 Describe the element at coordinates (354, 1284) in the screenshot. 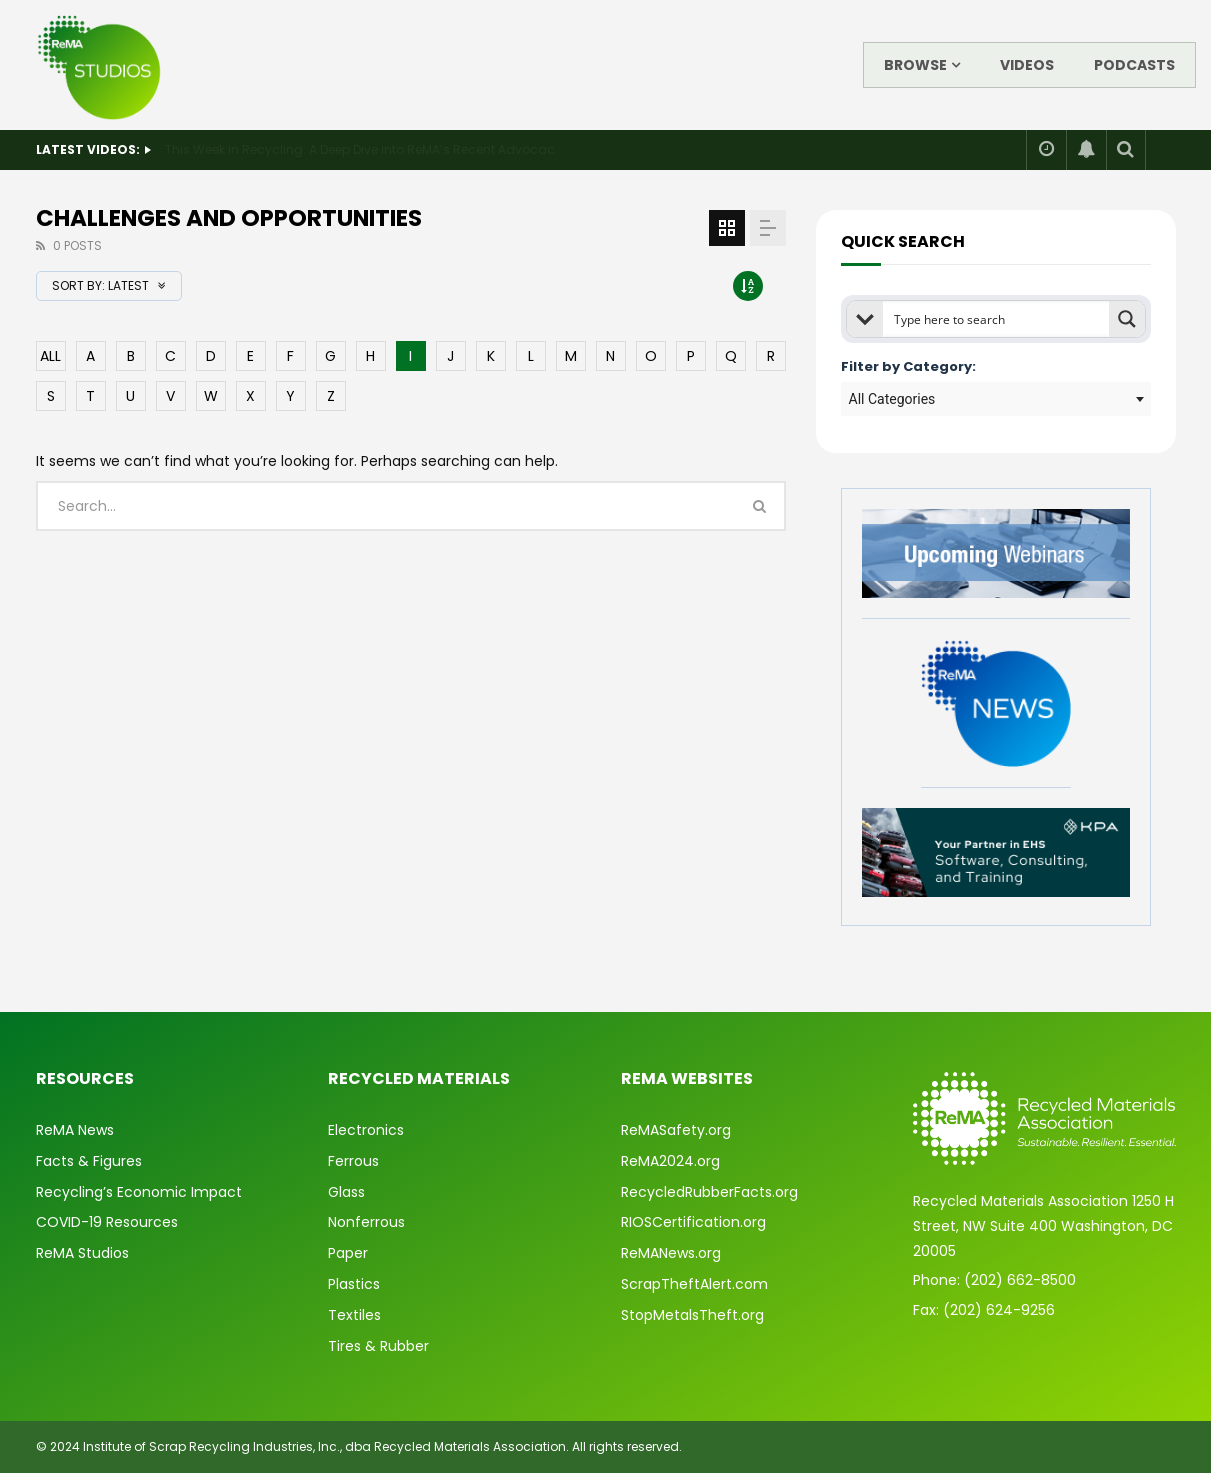

I see `Plastics` at that location.